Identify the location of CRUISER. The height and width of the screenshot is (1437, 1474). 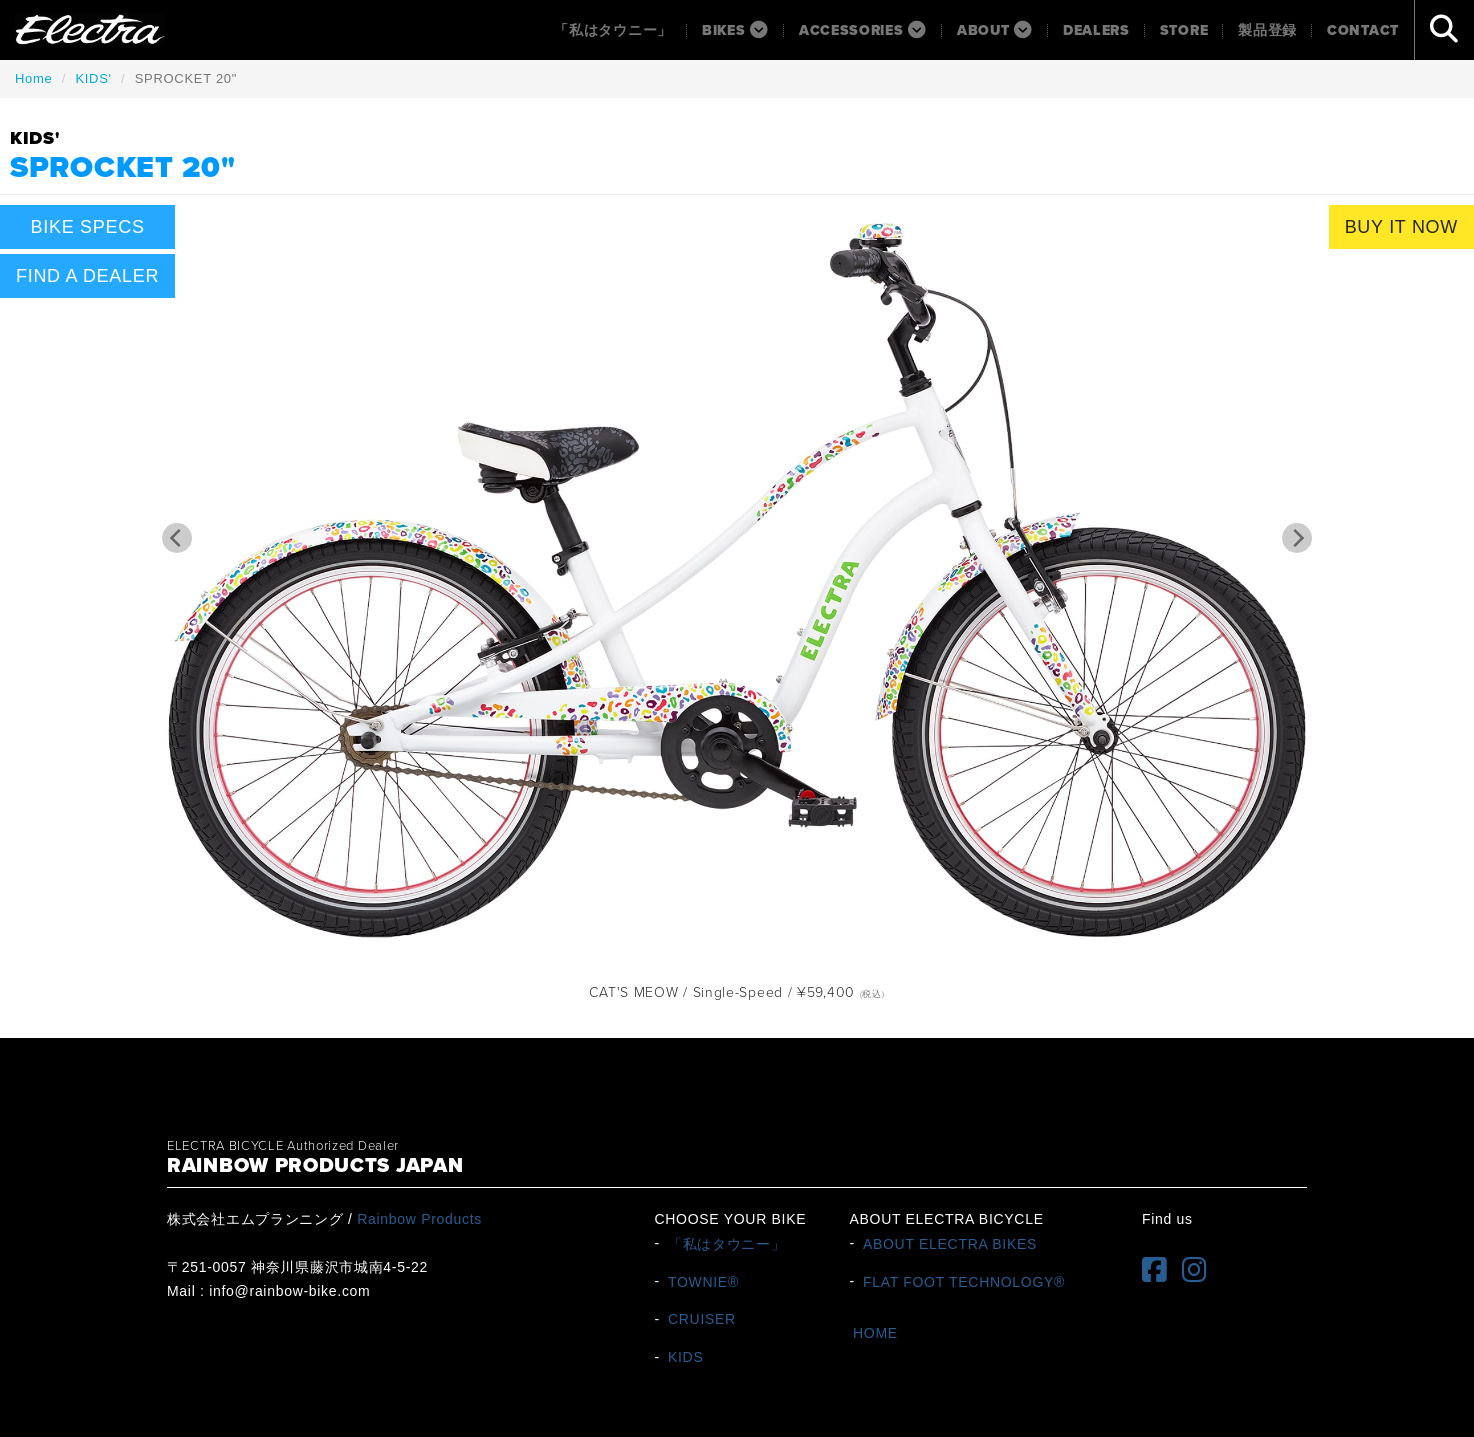
(702, 1319).